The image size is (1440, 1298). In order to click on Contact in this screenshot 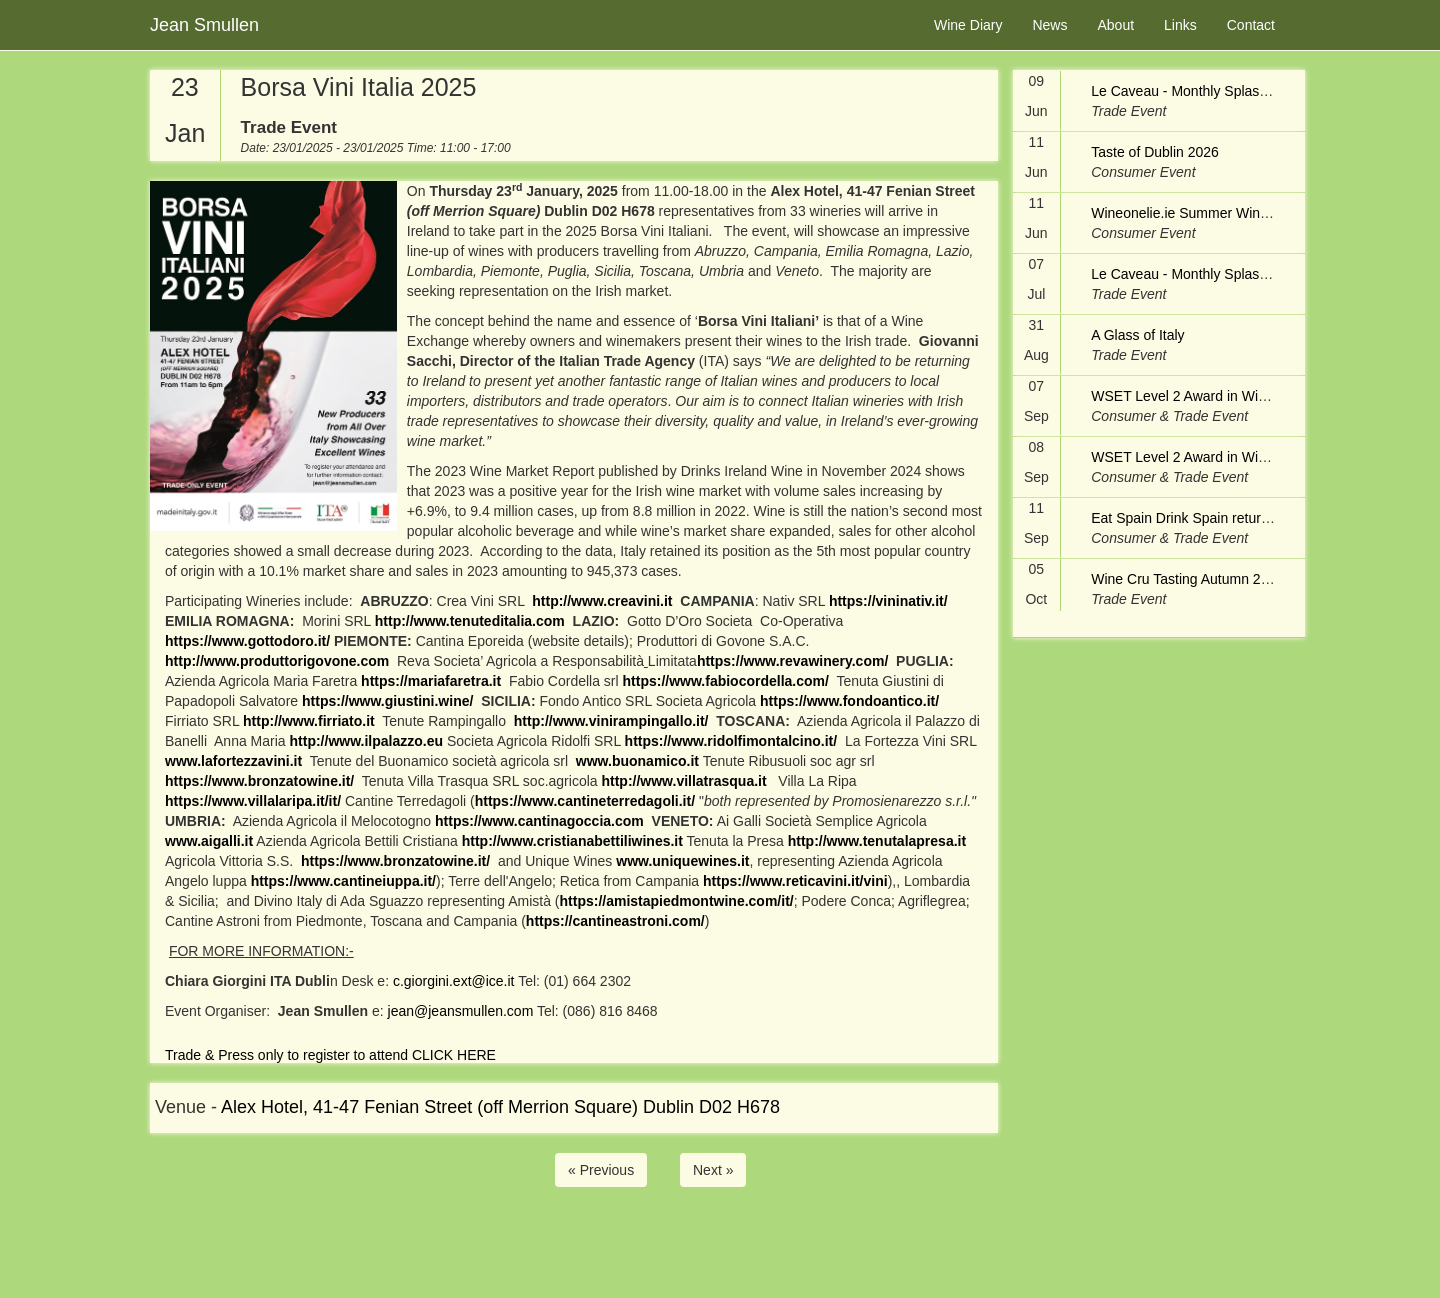, I will do `click(1251, 25)`.